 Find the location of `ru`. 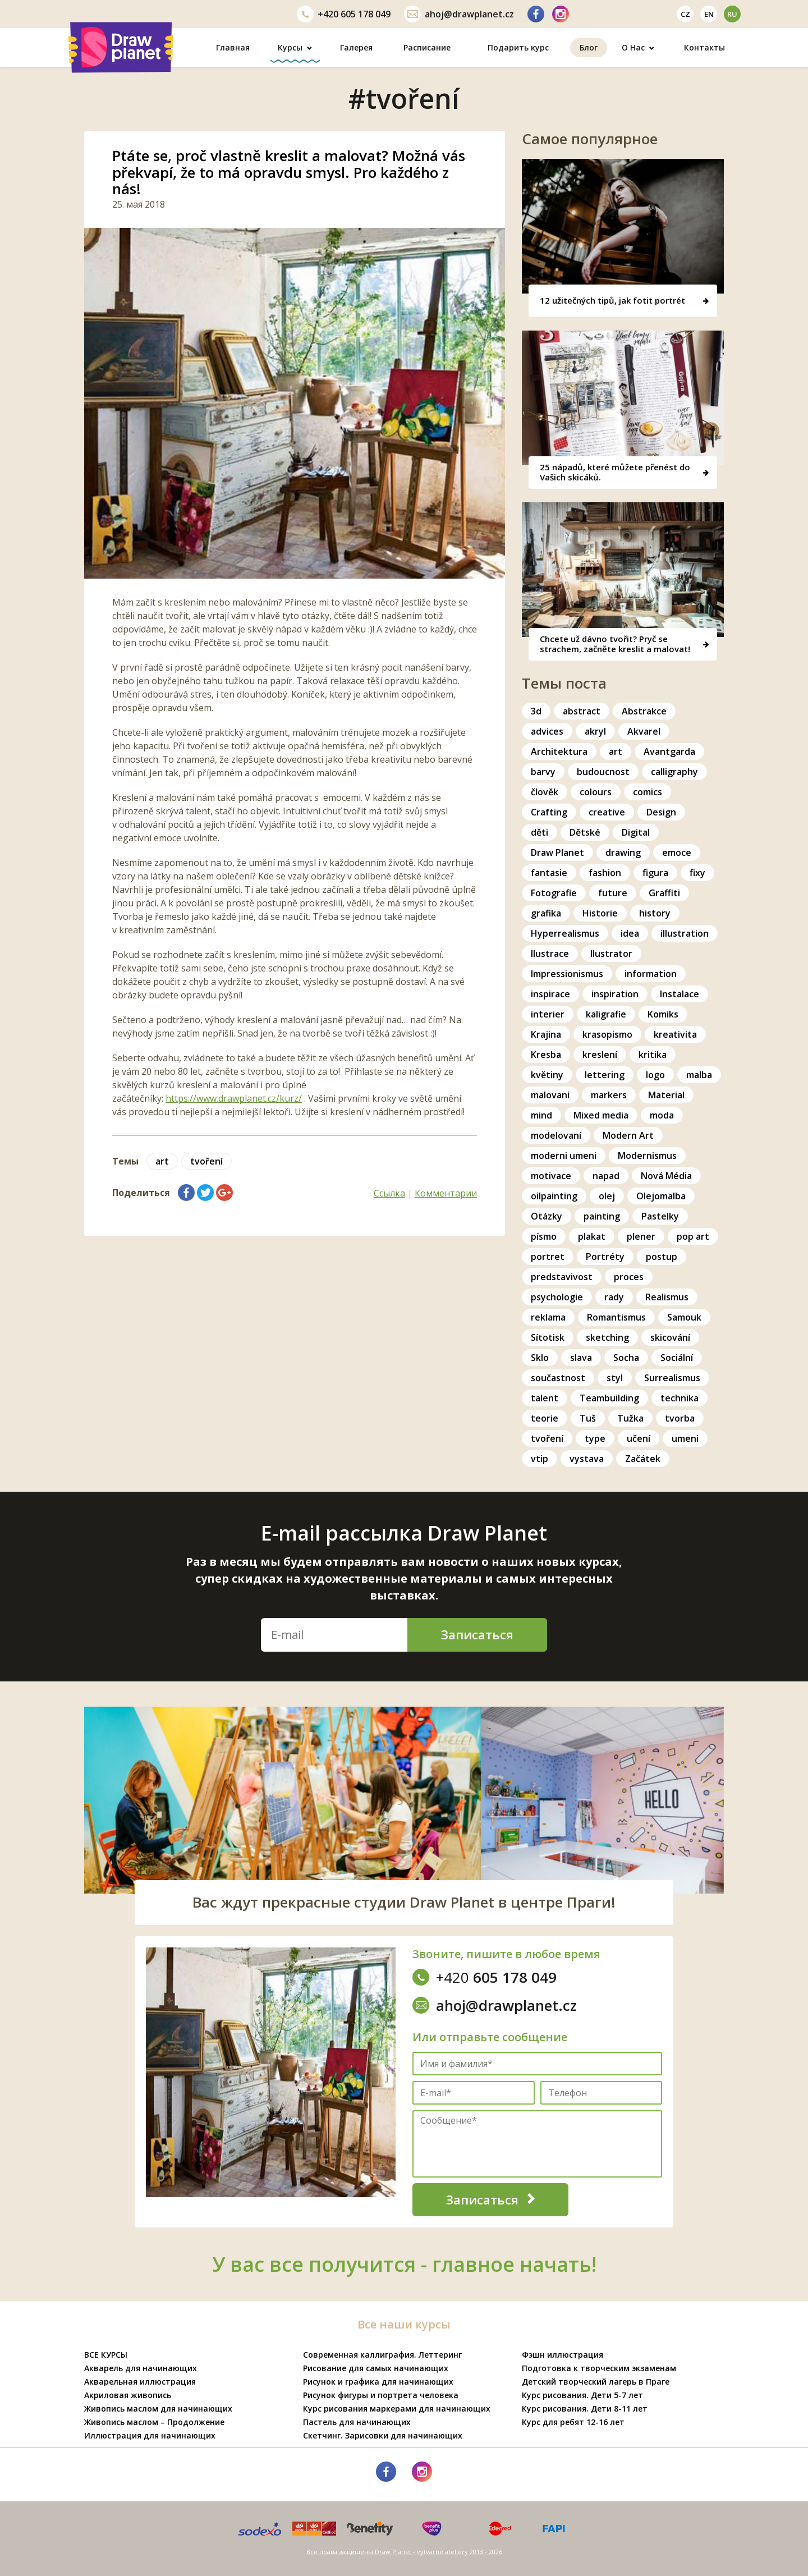

ru is located at coordinates (732, 14).